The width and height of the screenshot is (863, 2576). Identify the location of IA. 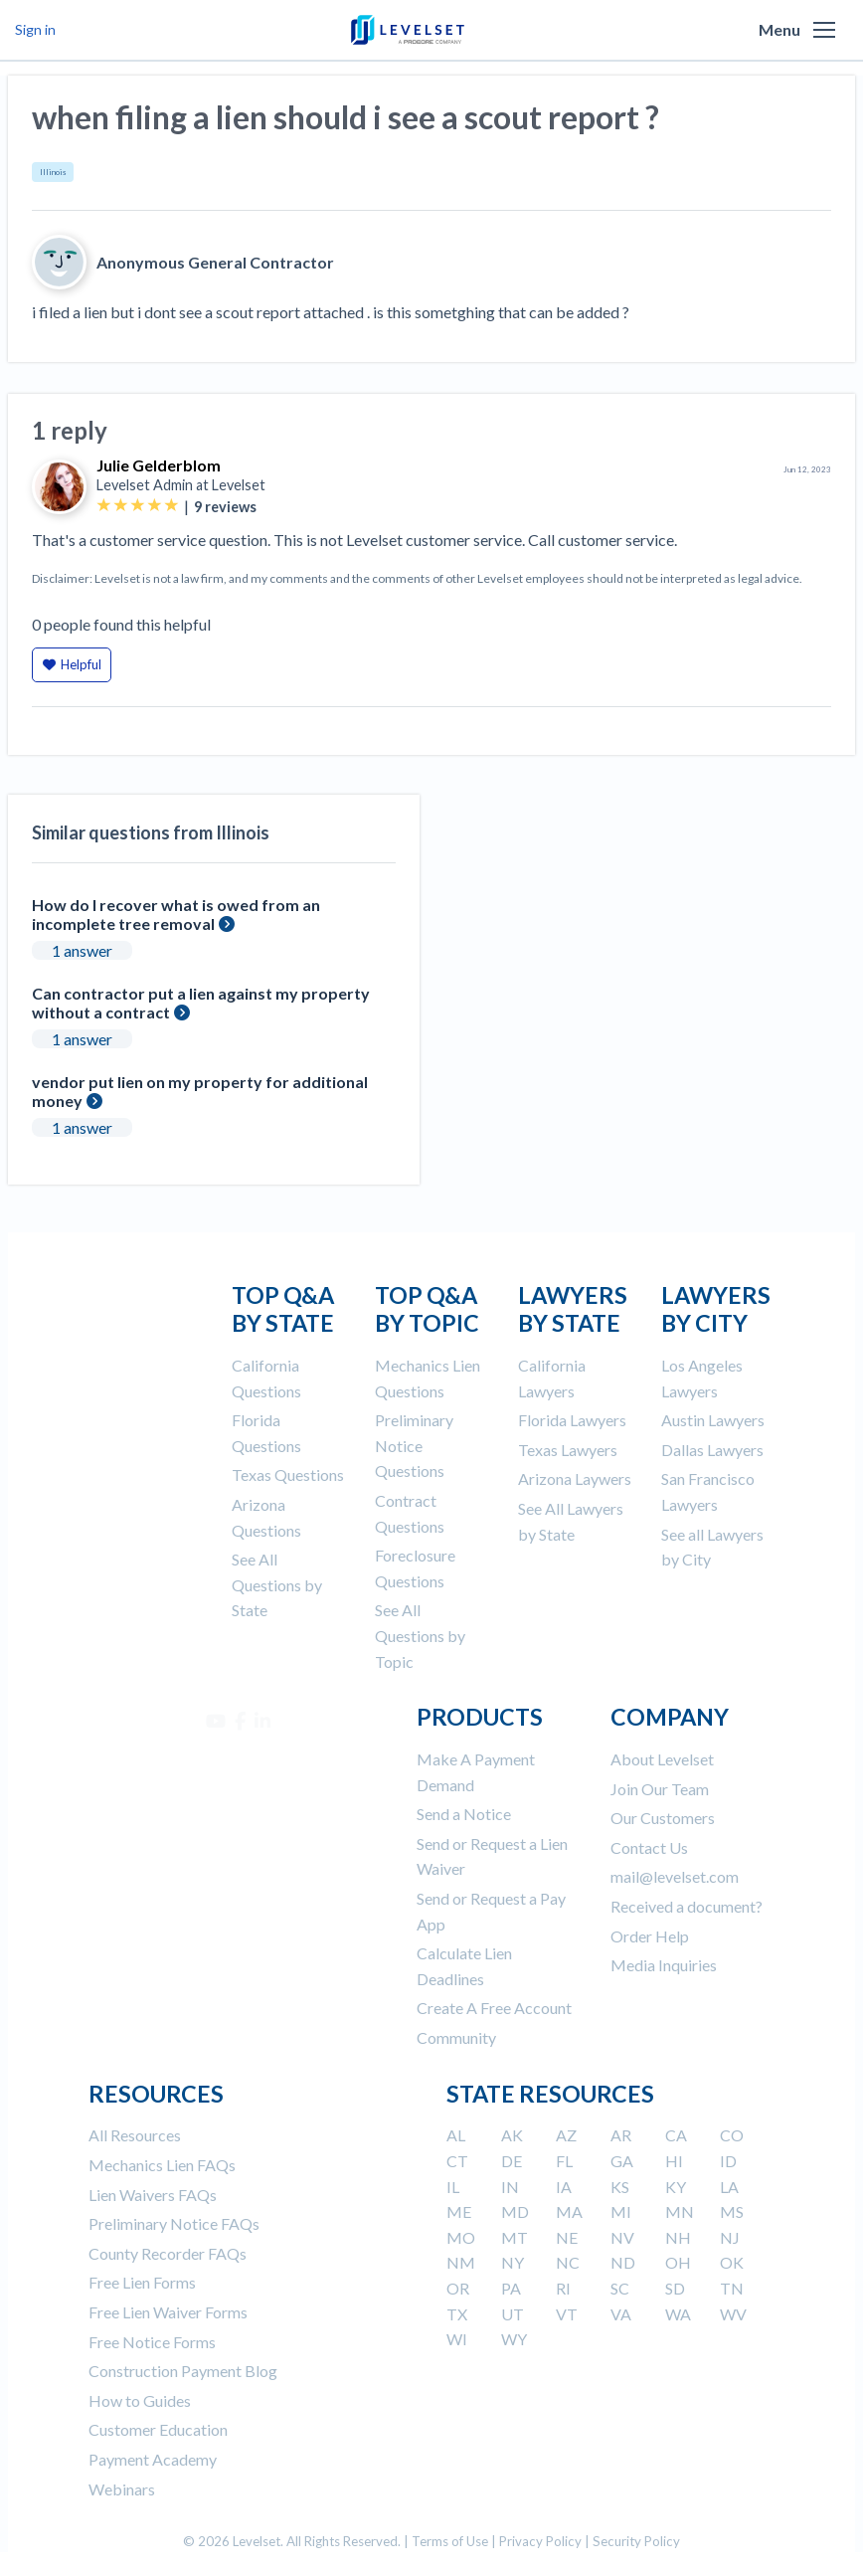
(564, 2186).